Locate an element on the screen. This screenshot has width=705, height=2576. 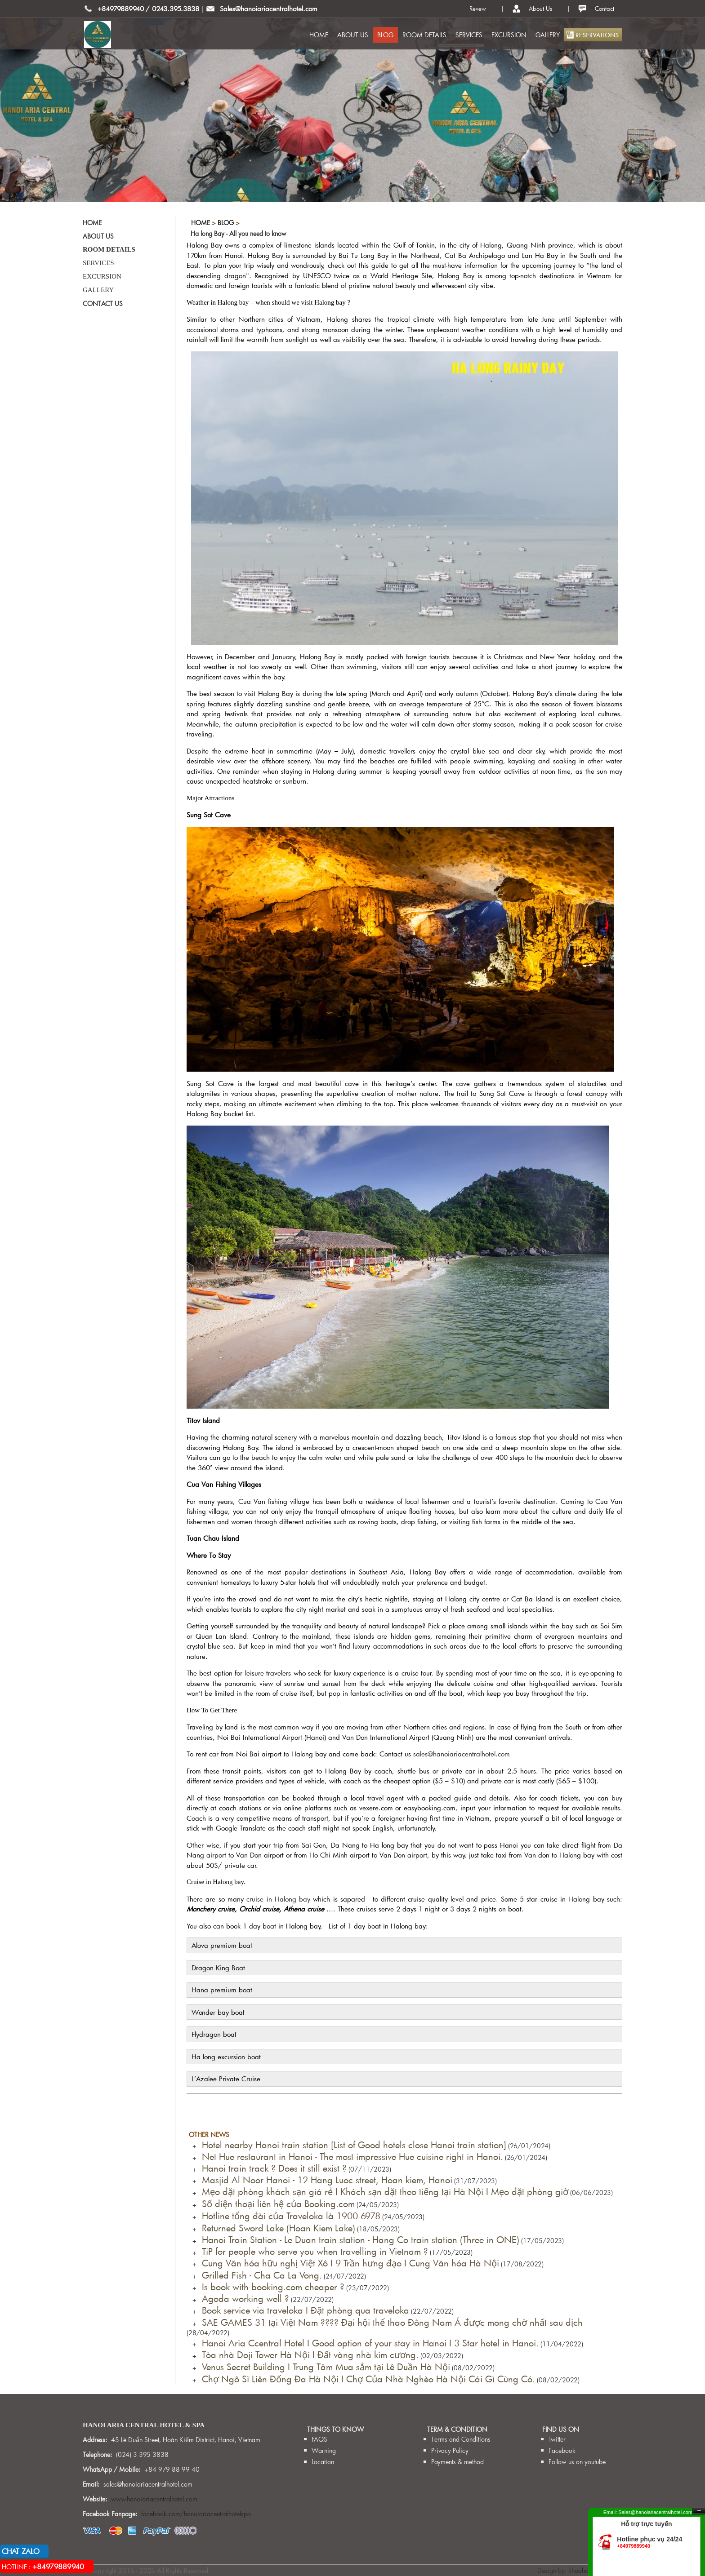
Hotline tổng đài của Traveloka là 1900 6978 is located at coordinates (288, 2215).